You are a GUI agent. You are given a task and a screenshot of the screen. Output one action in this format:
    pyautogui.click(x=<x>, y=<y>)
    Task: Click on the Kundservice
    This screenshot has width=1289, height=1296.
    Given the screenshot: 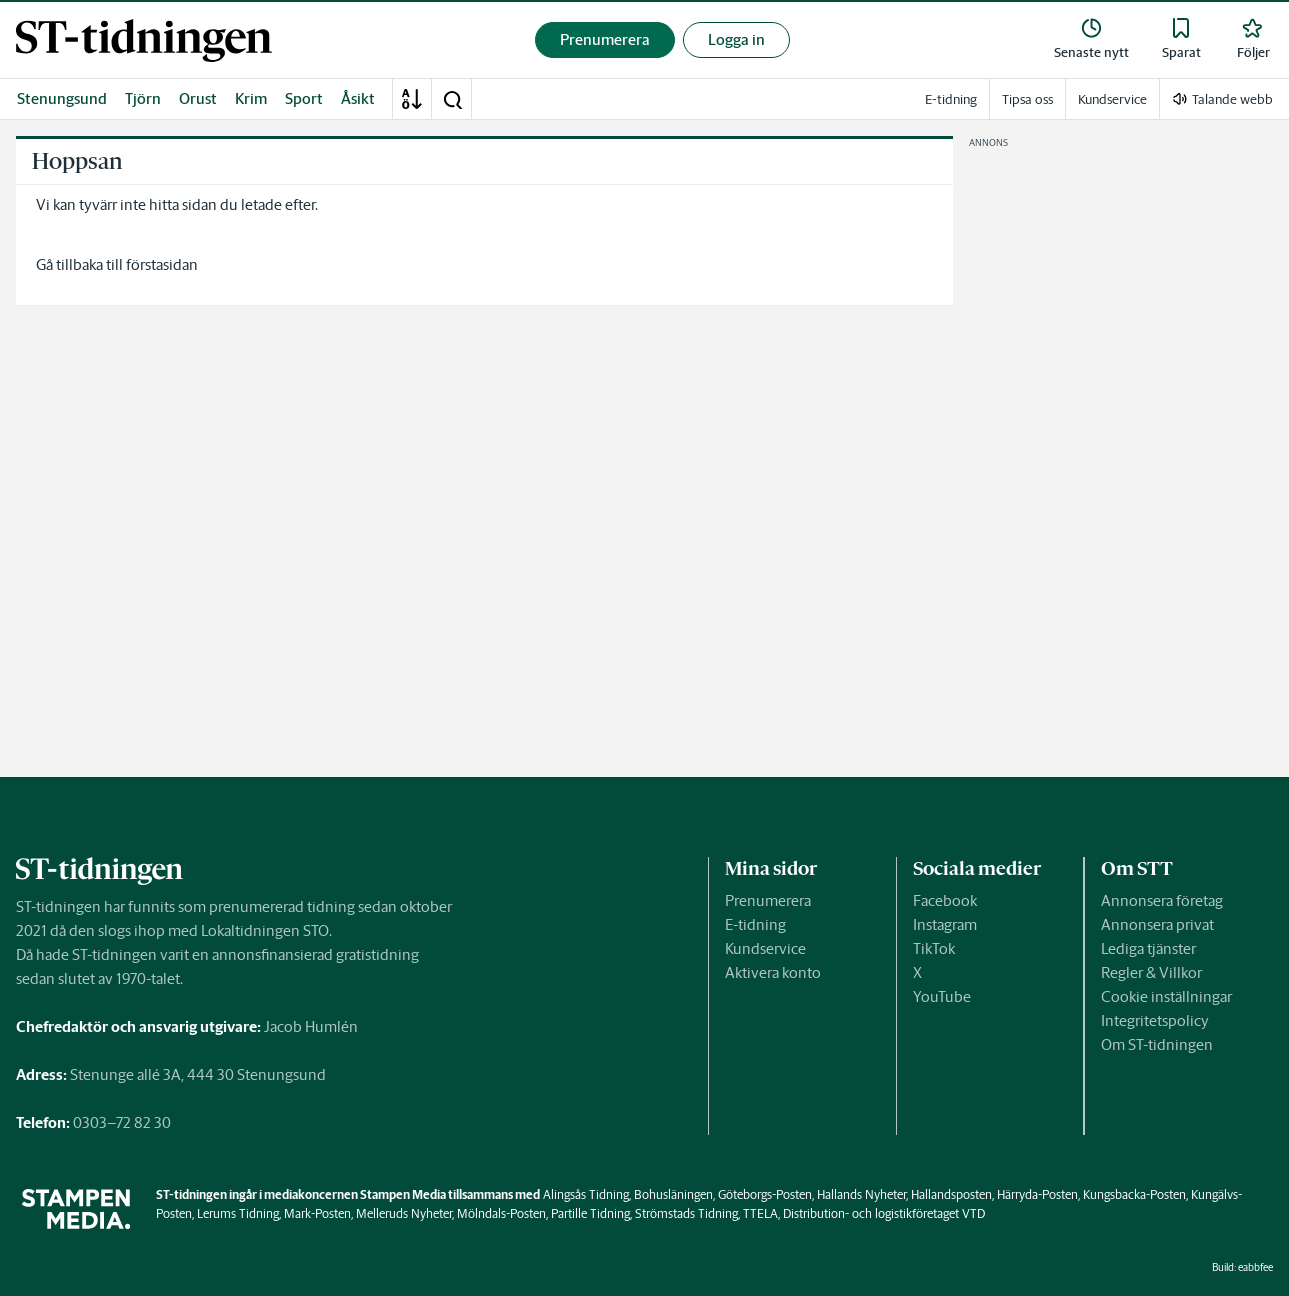 What is the action you would take?
    pyautogui.click(x=765, y=948)
    